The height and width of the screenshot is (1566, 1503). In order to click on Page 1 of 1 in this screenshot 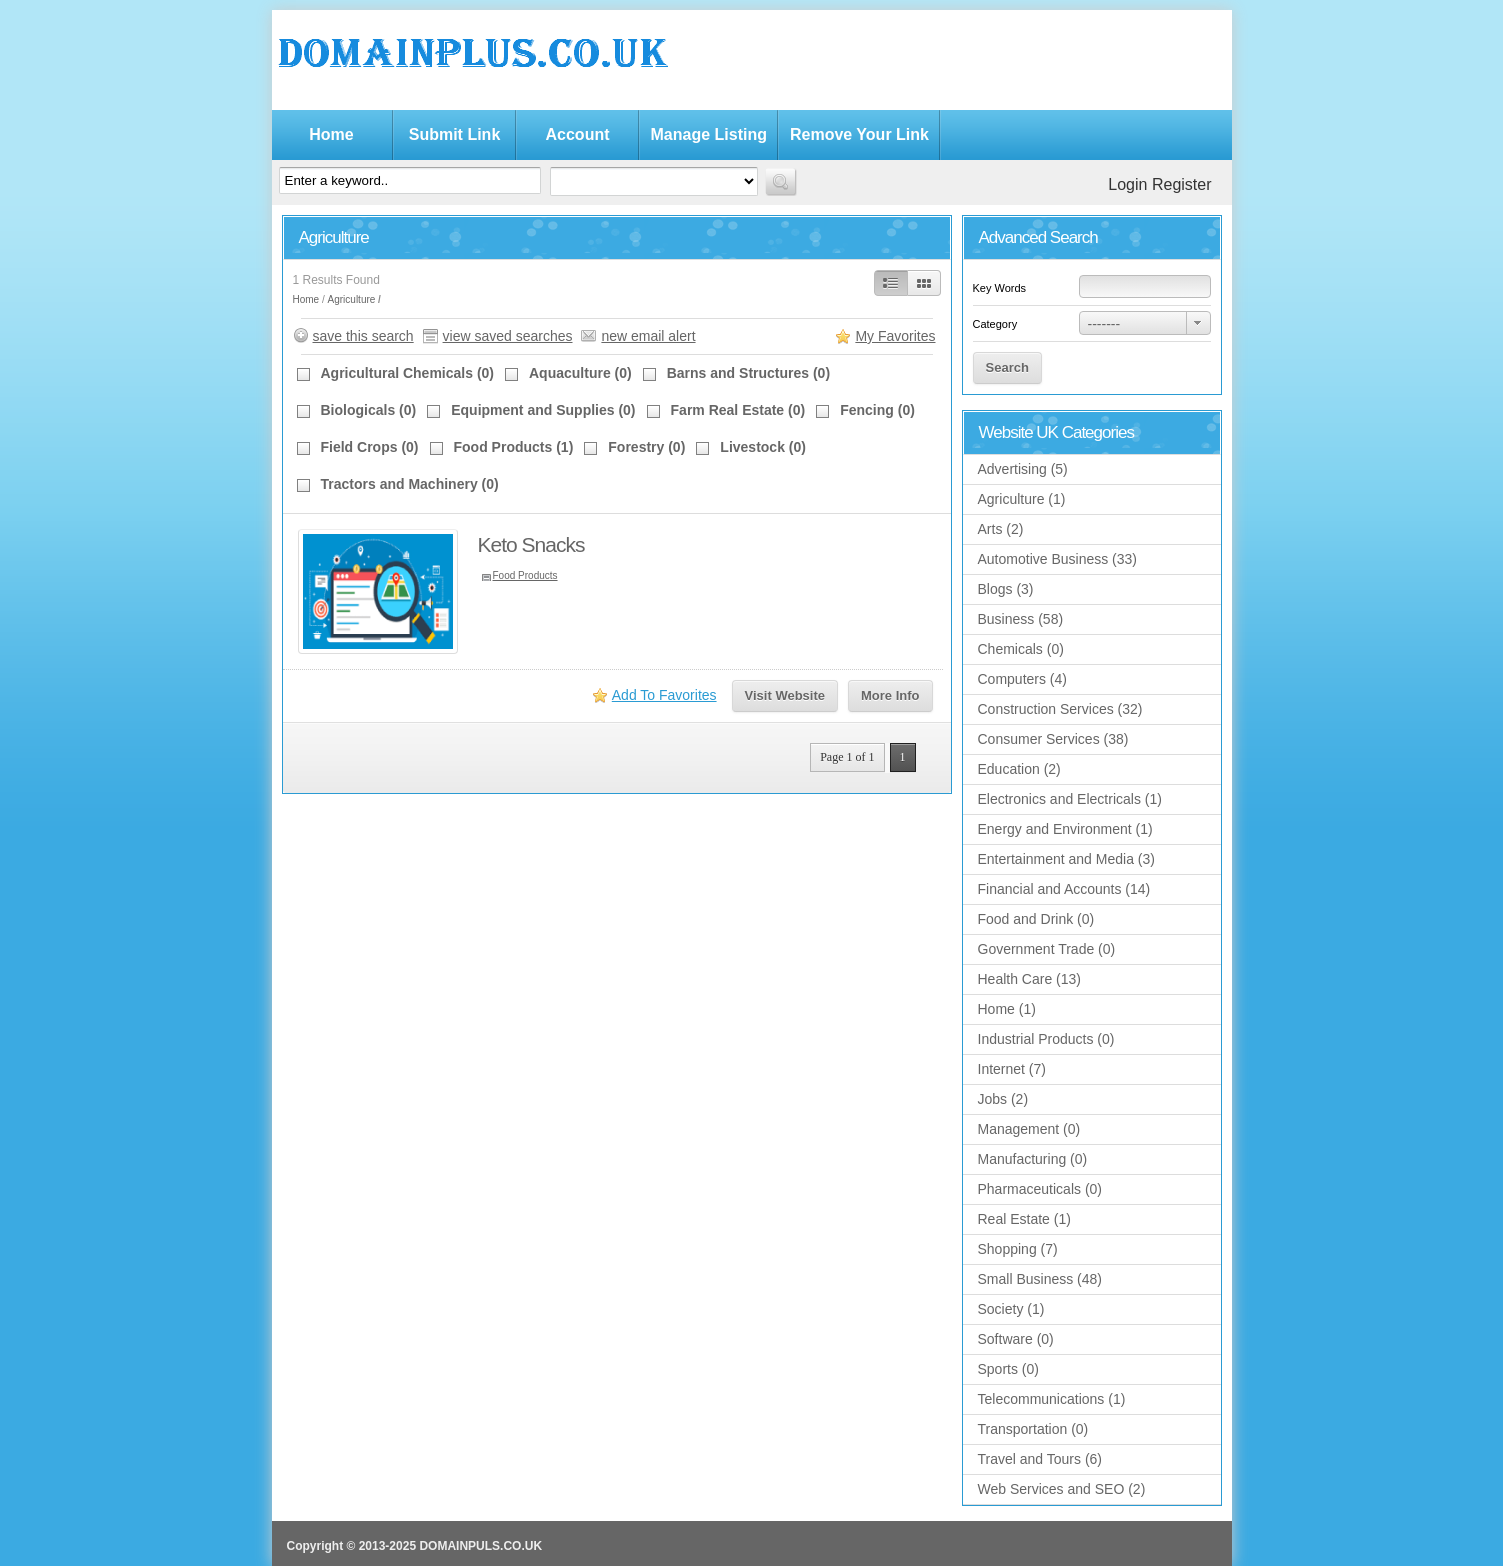, I will do `click(847, 757)`.